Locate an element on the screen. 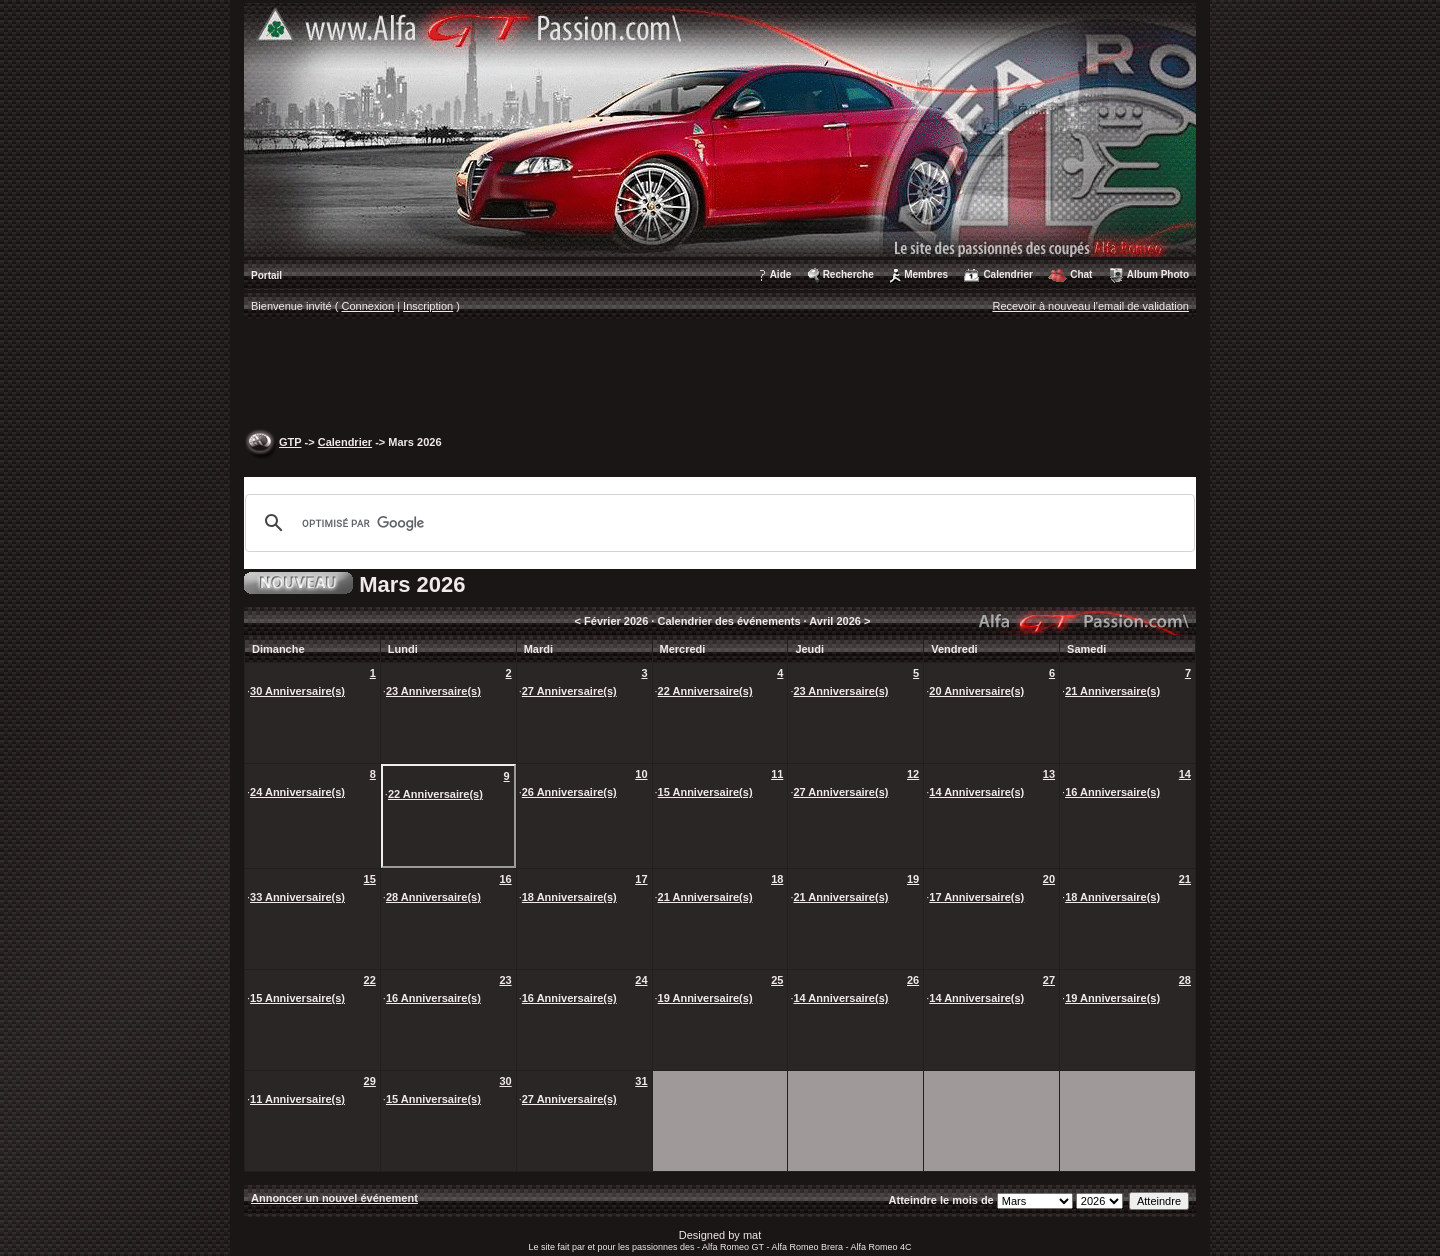  11 Anniversaire(s) is located at coordinates (297, 1099).